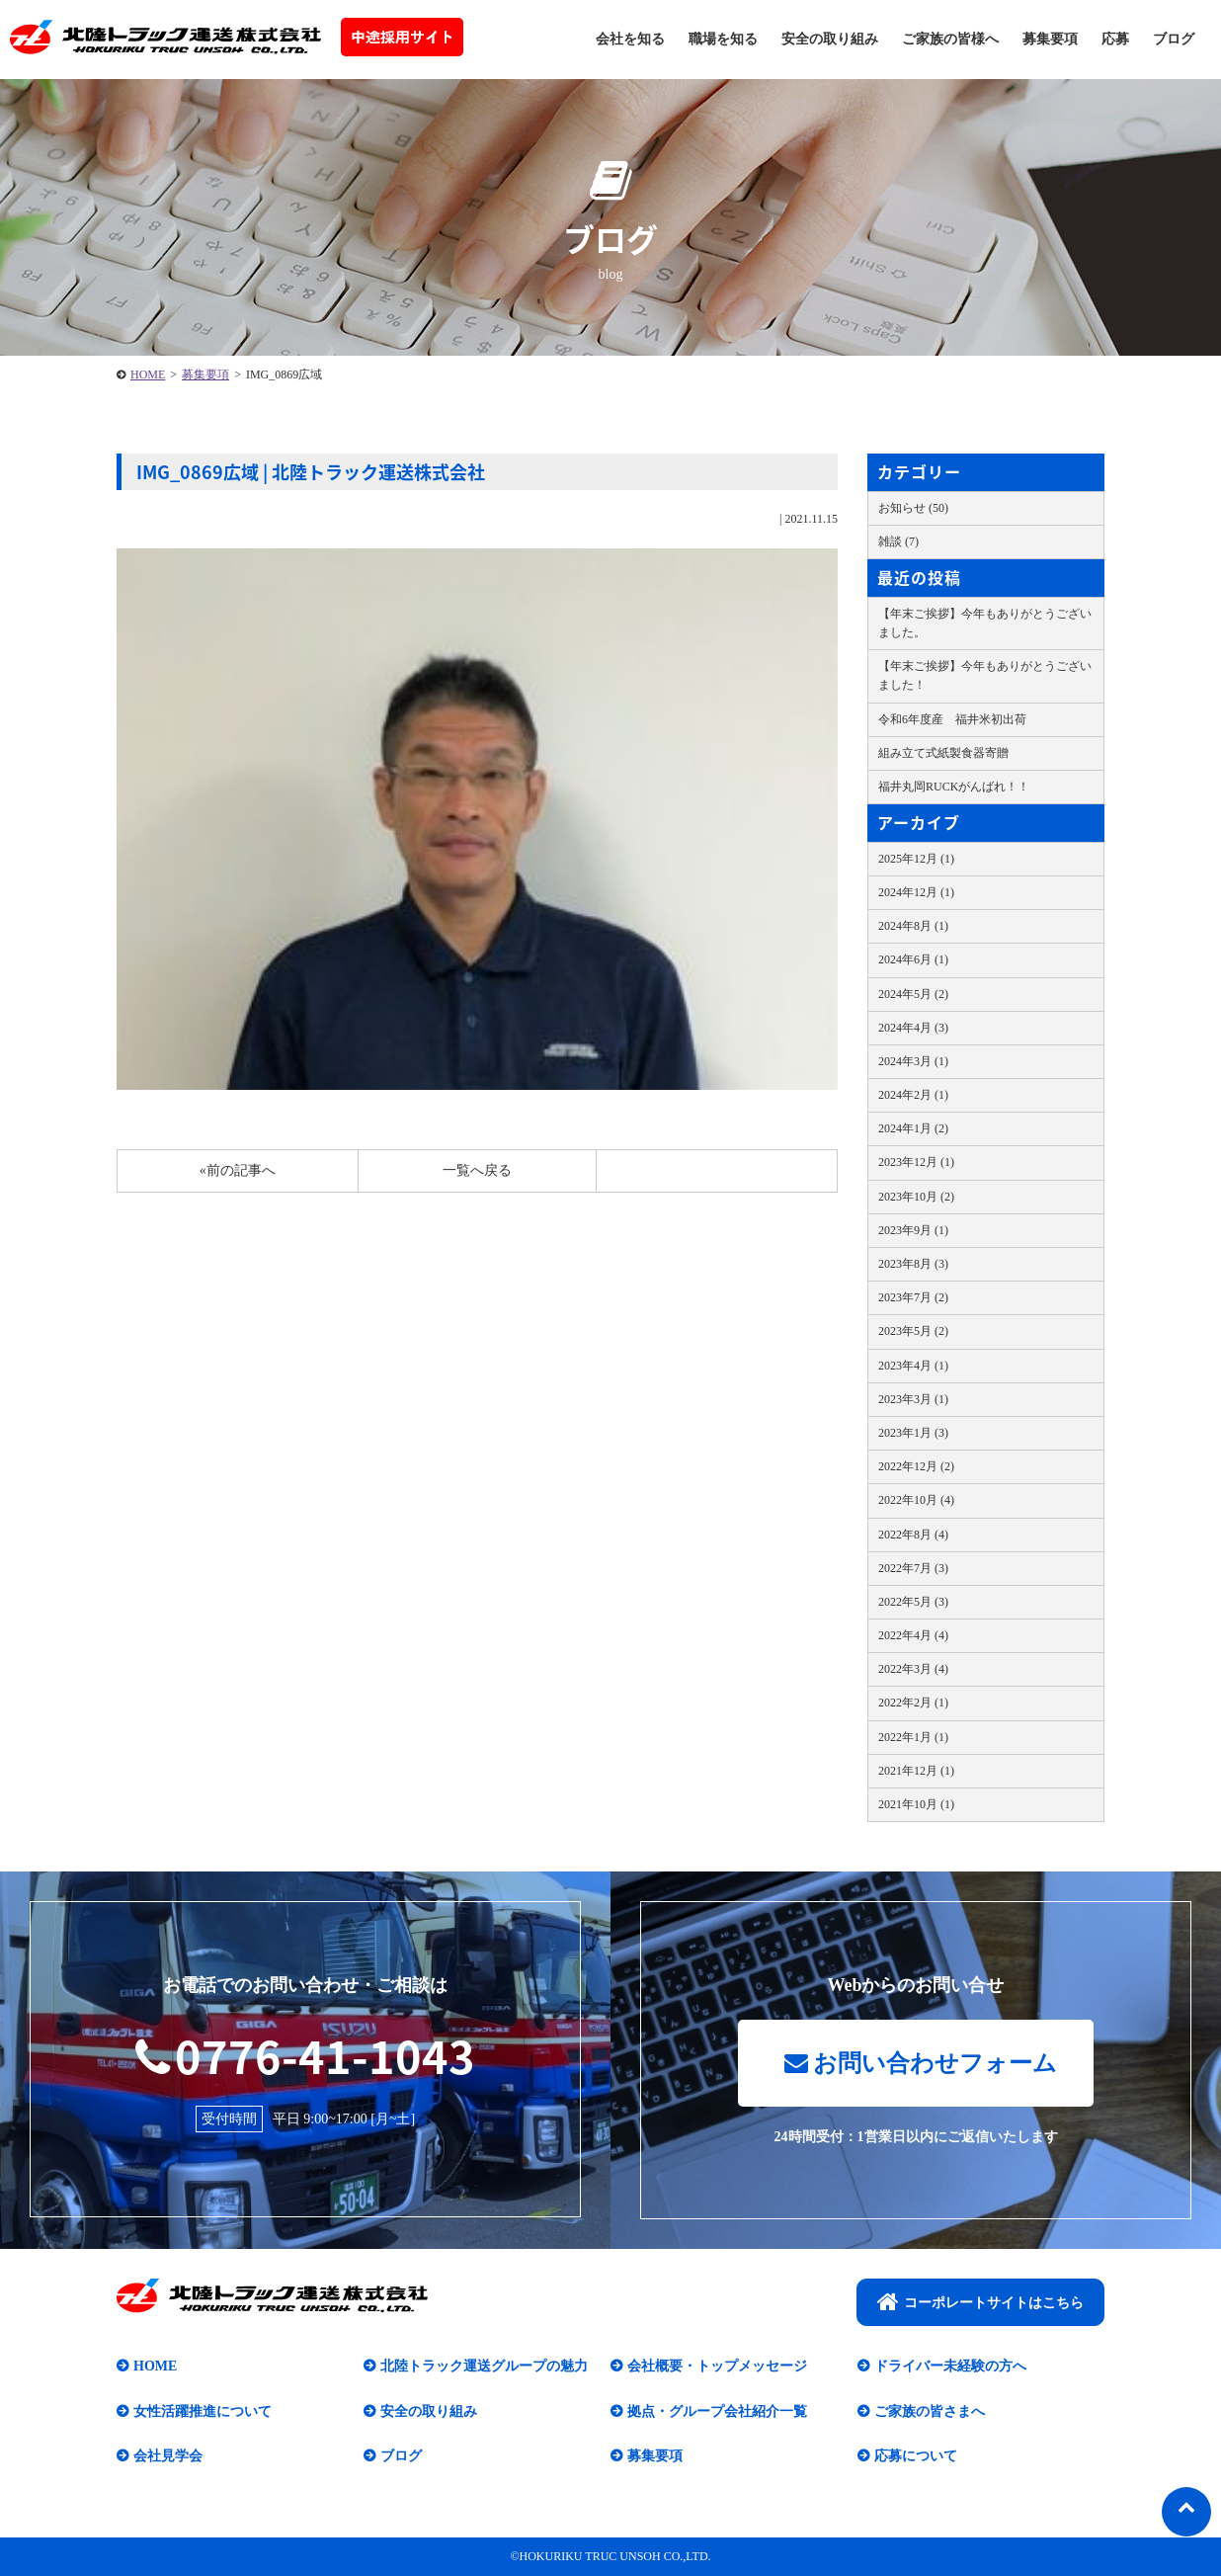  What do you see at coordinates (305, 2055) in the screenshot?
I see `0776-41-1043` at bounding box center [305, 2055].